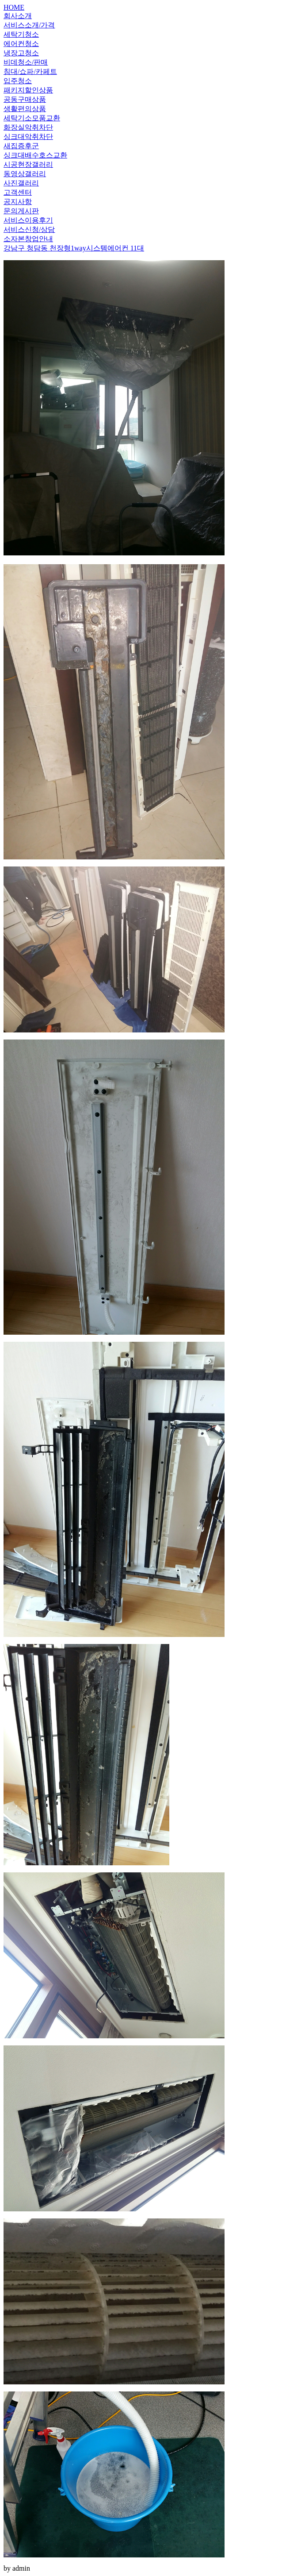  I want to click on 문의게시판, so click(21, 211).